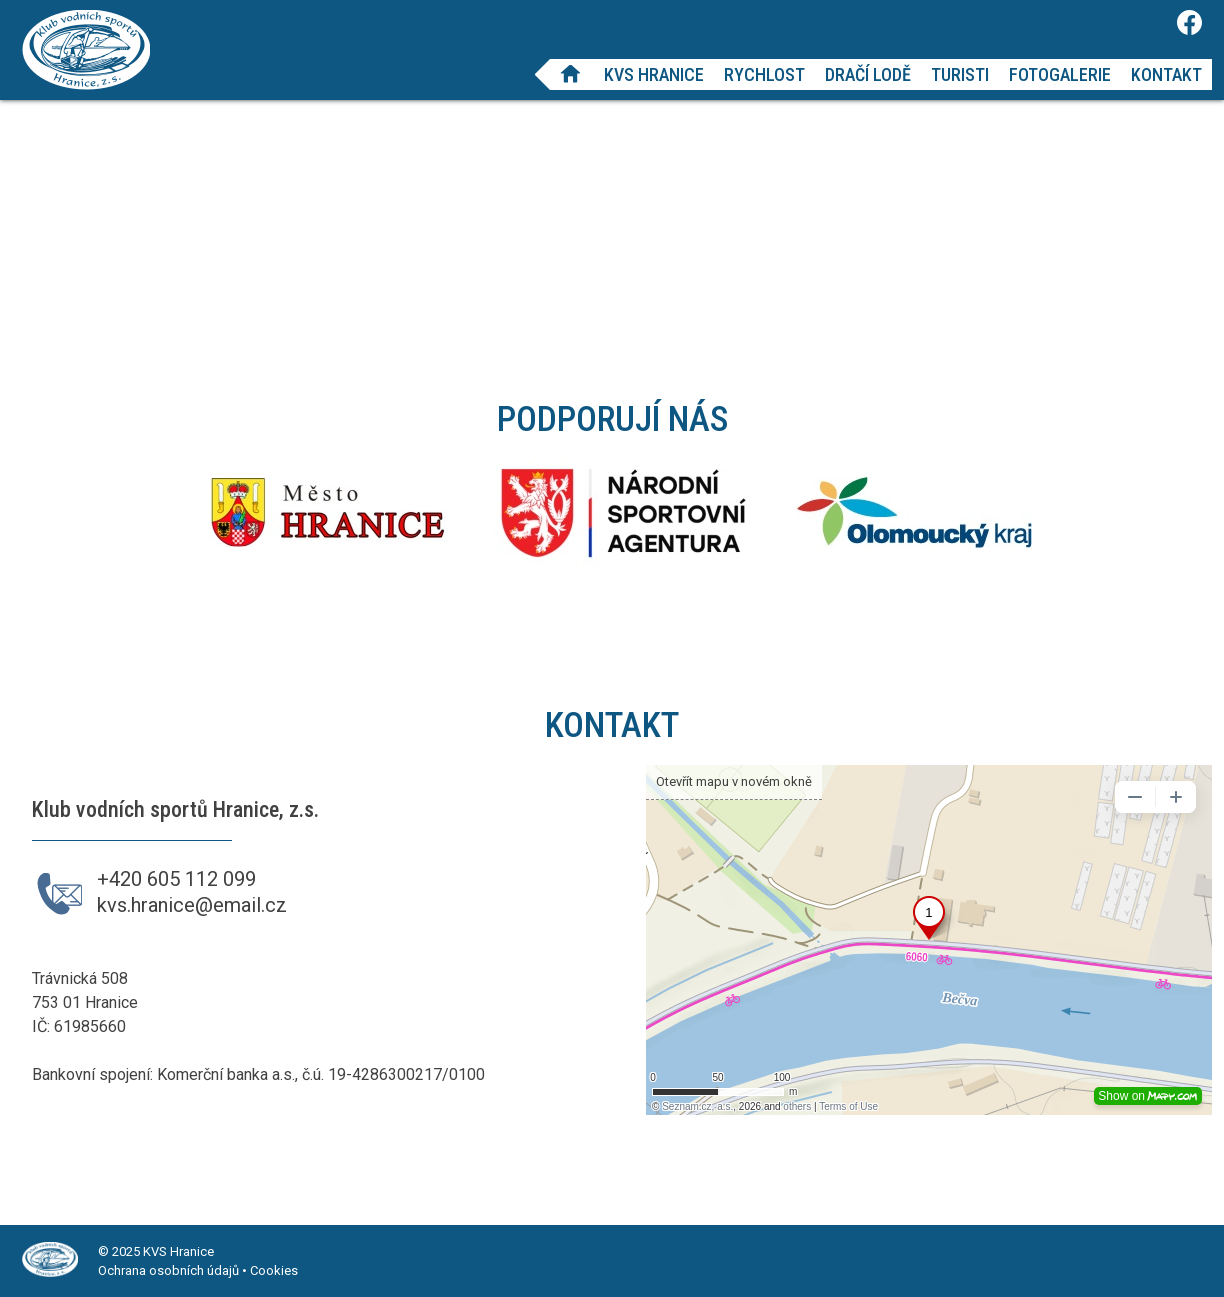 The height and width of the screenshot is (1297, 1224). I want to click on Fotogalerie, so click(1060, 74).